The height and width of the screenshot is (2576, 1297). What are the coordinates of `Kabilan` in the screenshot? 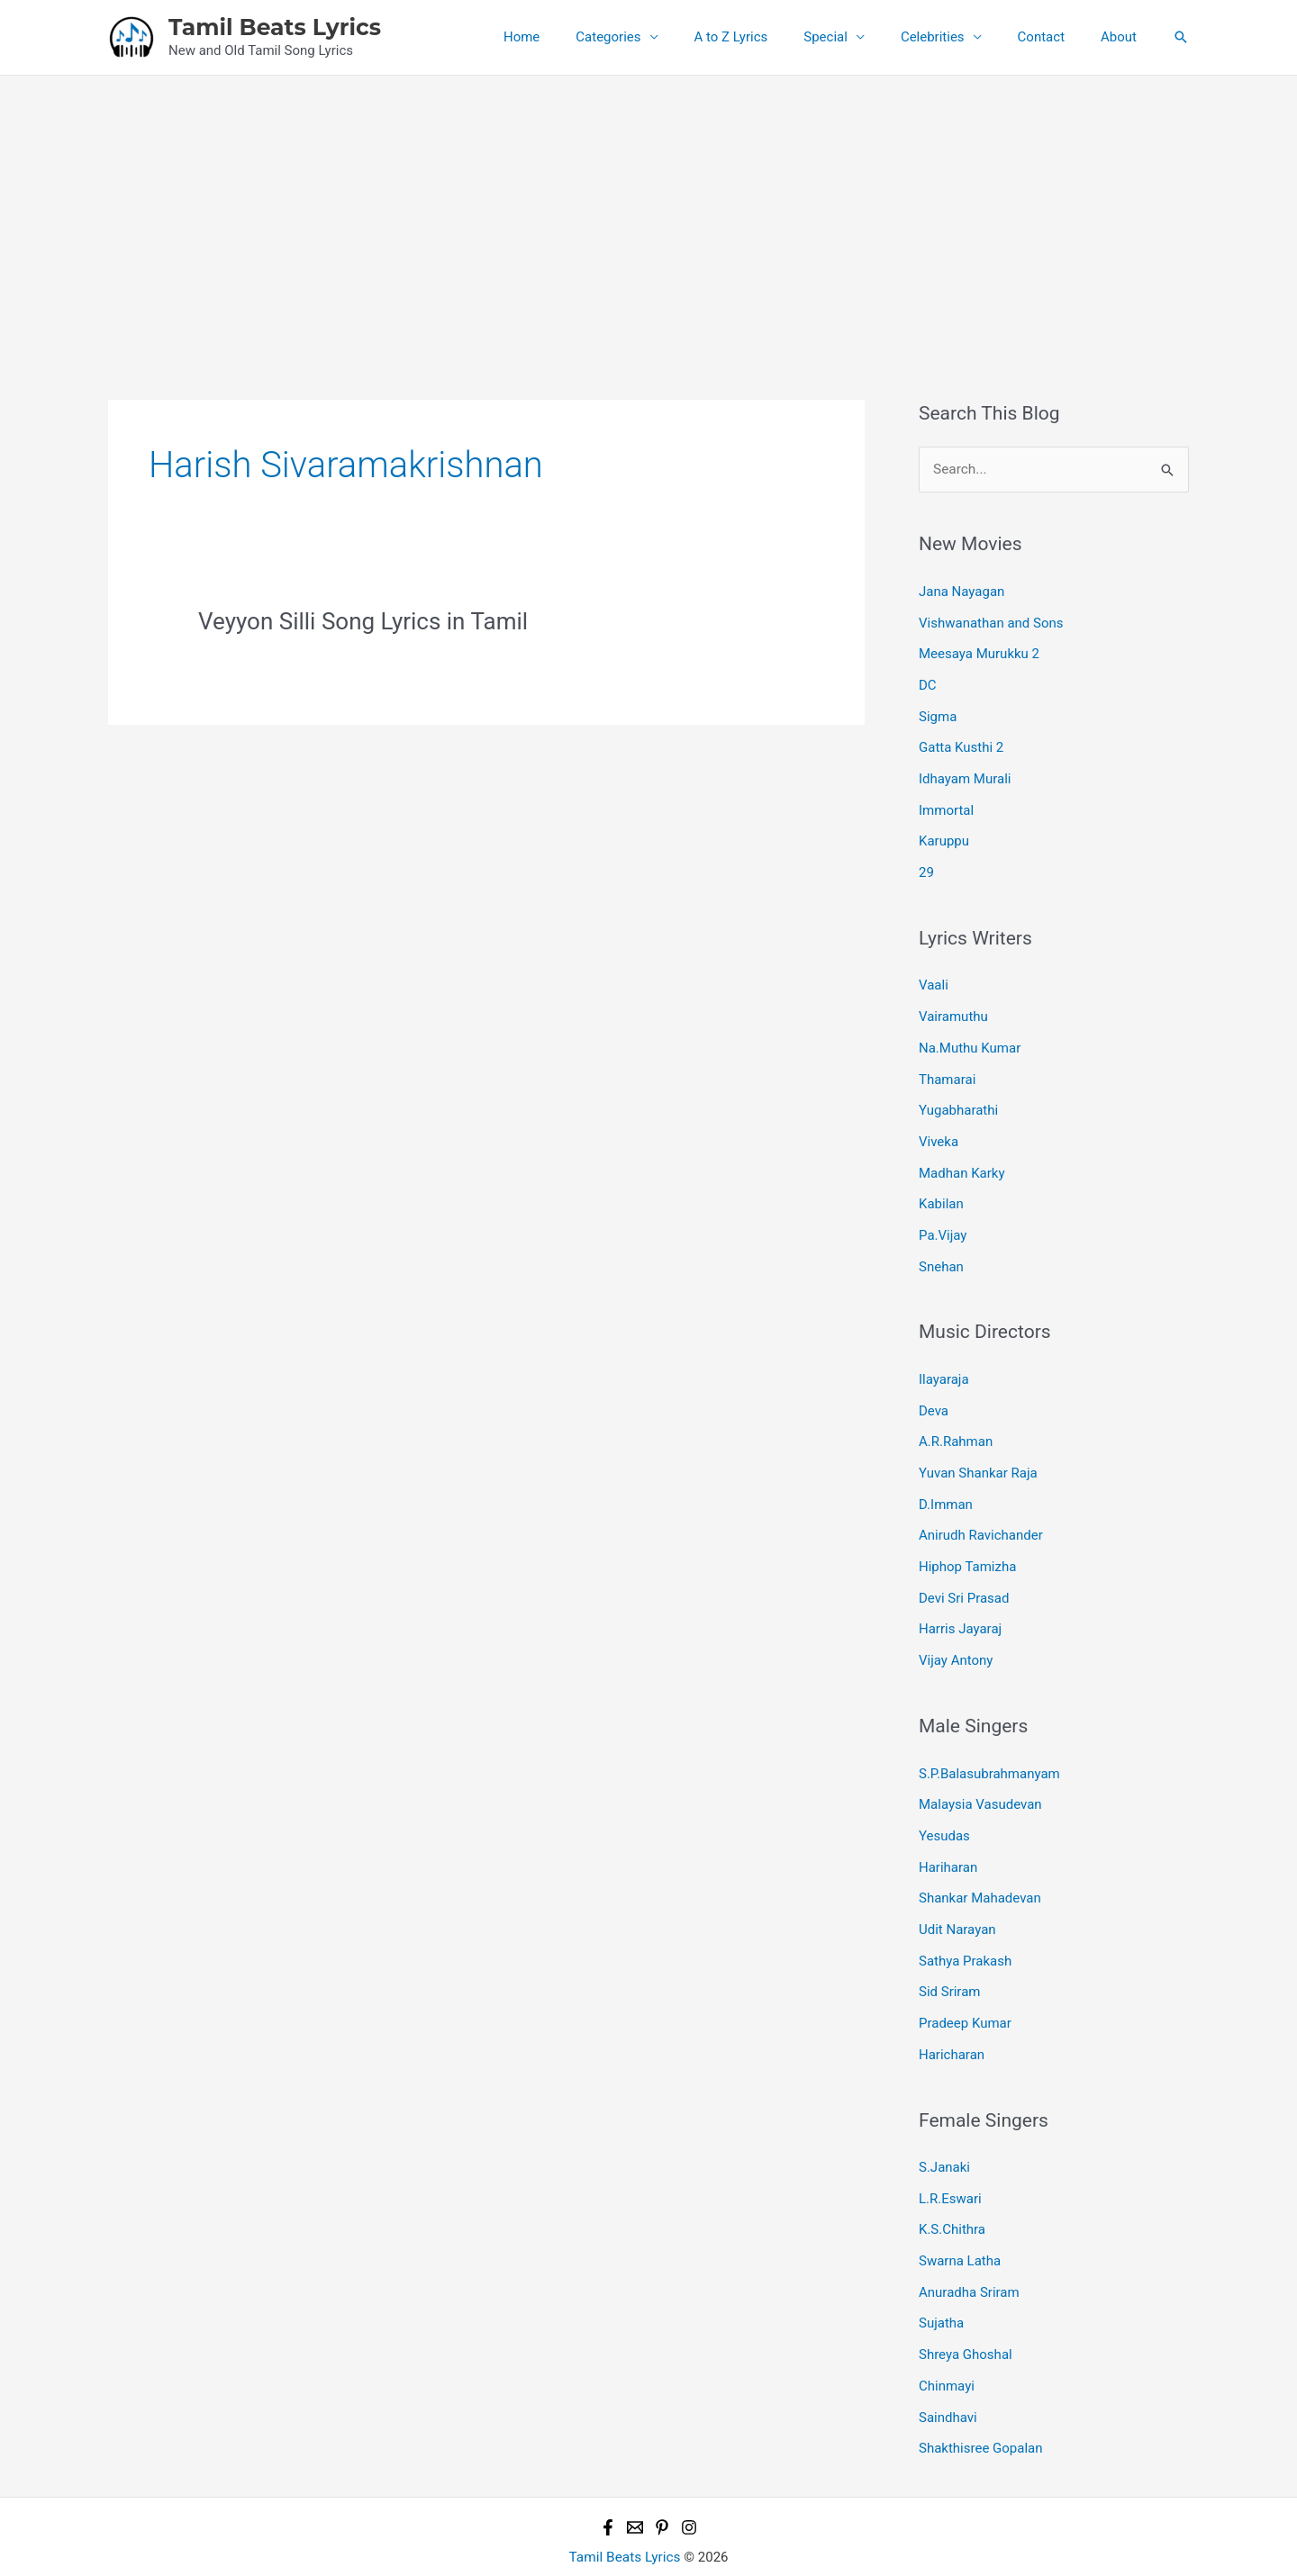 It's located at (941, 1189).